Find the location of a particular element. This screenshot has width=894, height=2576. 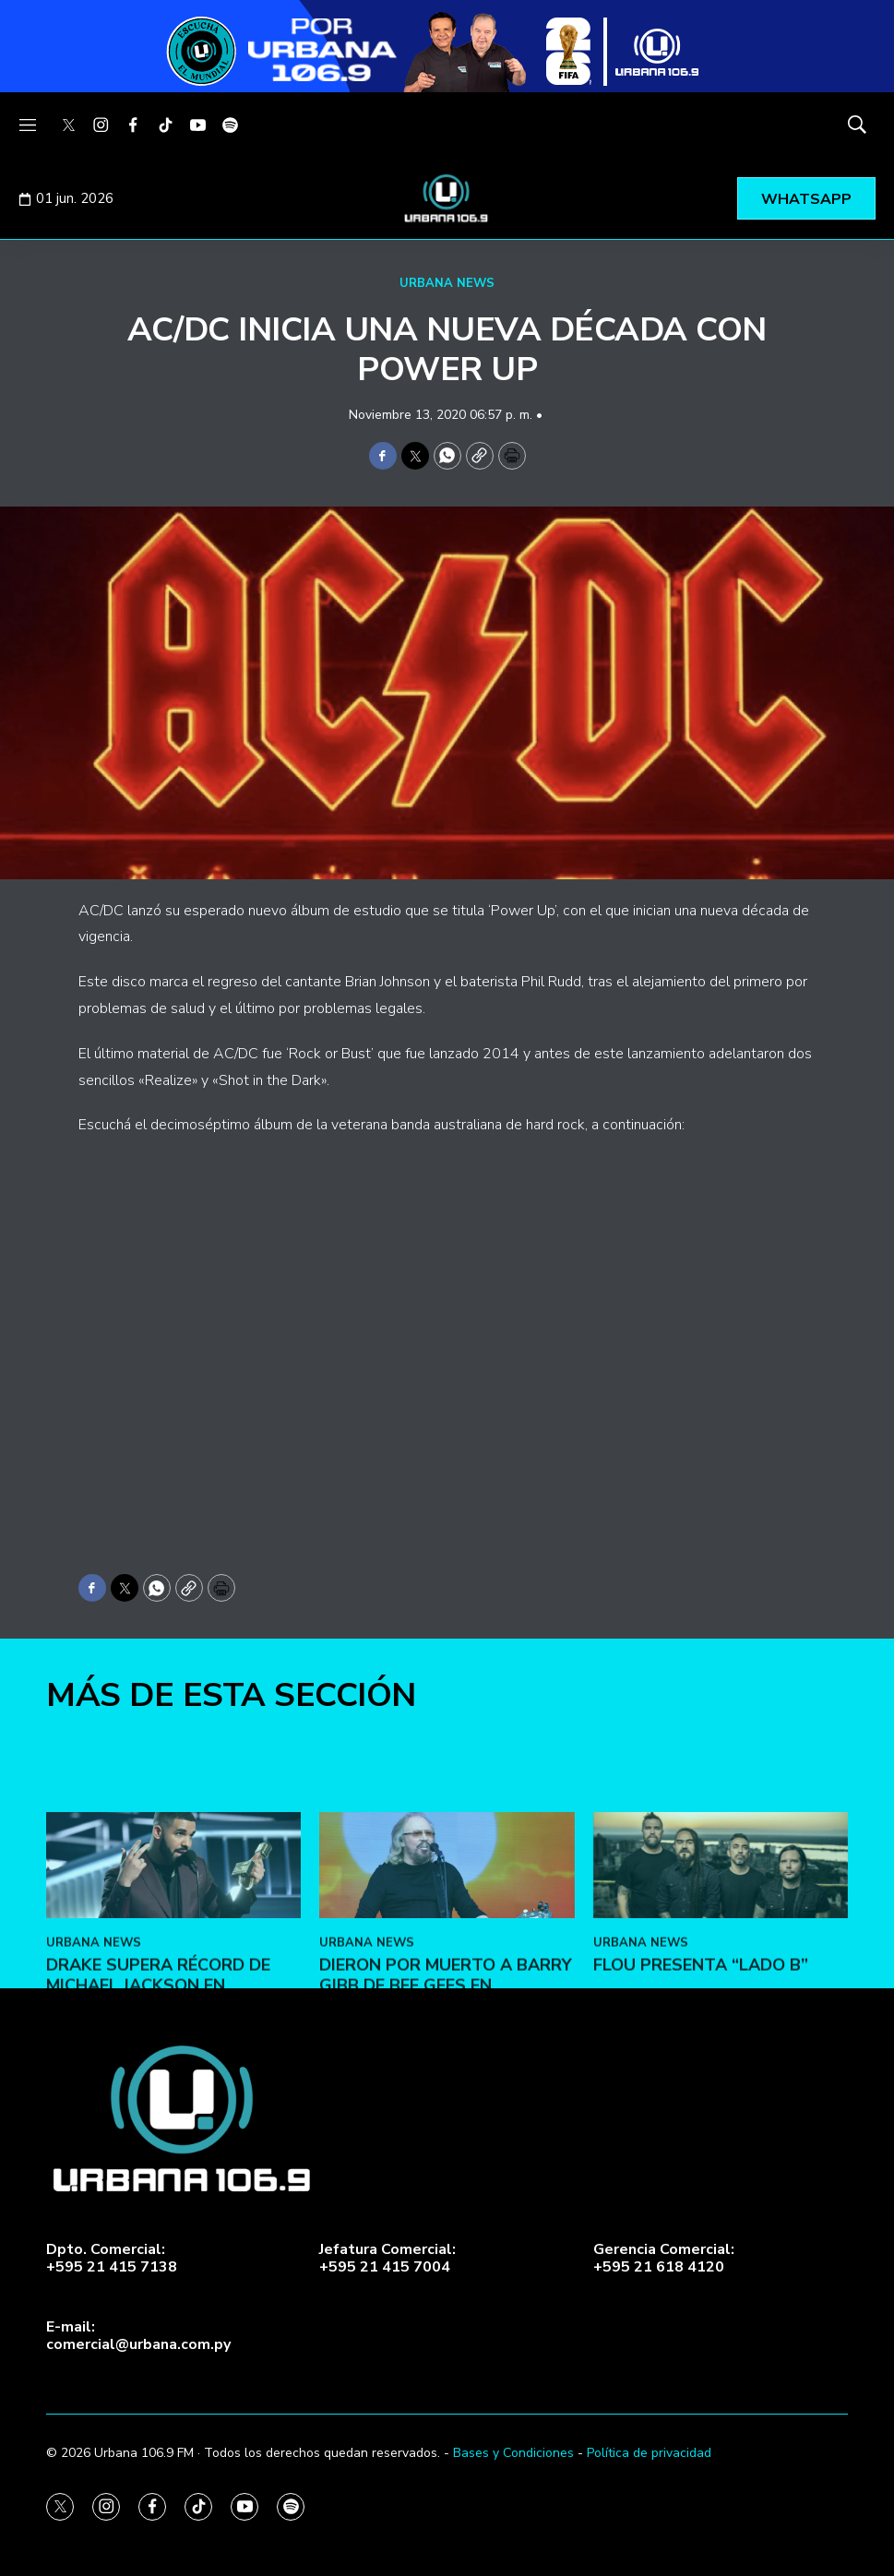

[Dieron por muerto a Barry Gibb de Bee Gees en Facebook] is located at coordinates (446, 2033).